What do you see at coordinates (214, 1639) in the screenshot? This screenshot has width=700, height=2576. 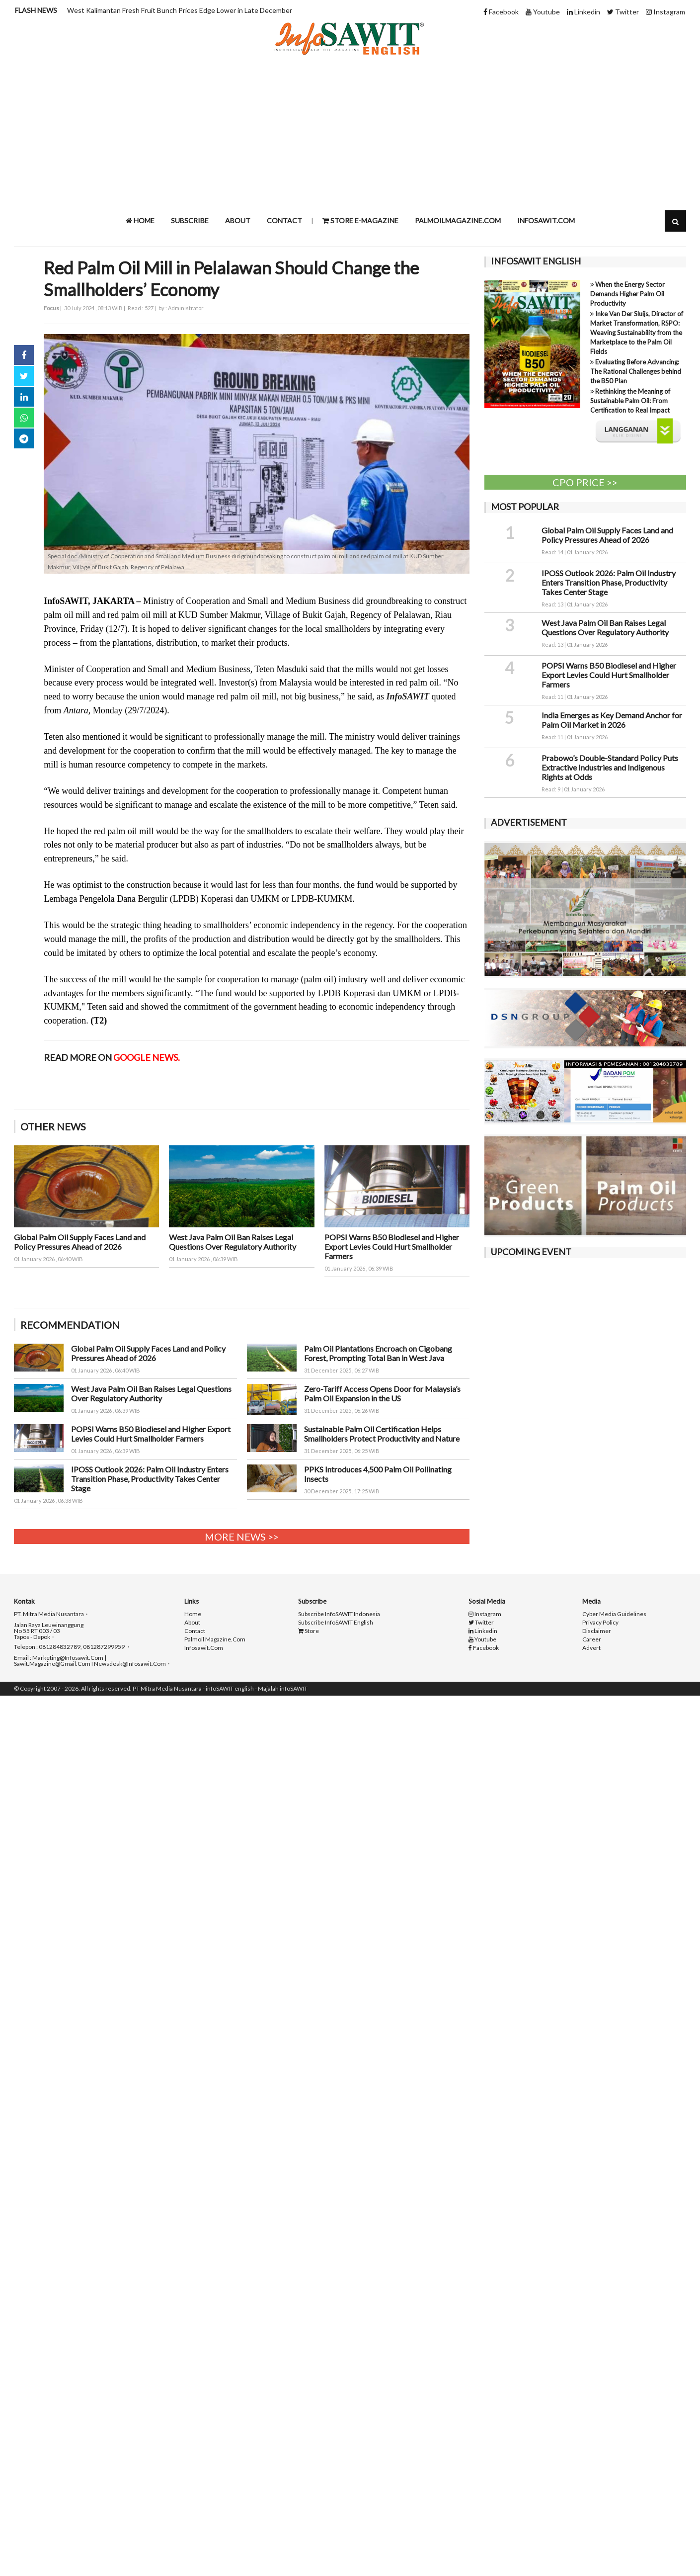 I see `palmoil magazine.com` at bounding box center [214, 1639].